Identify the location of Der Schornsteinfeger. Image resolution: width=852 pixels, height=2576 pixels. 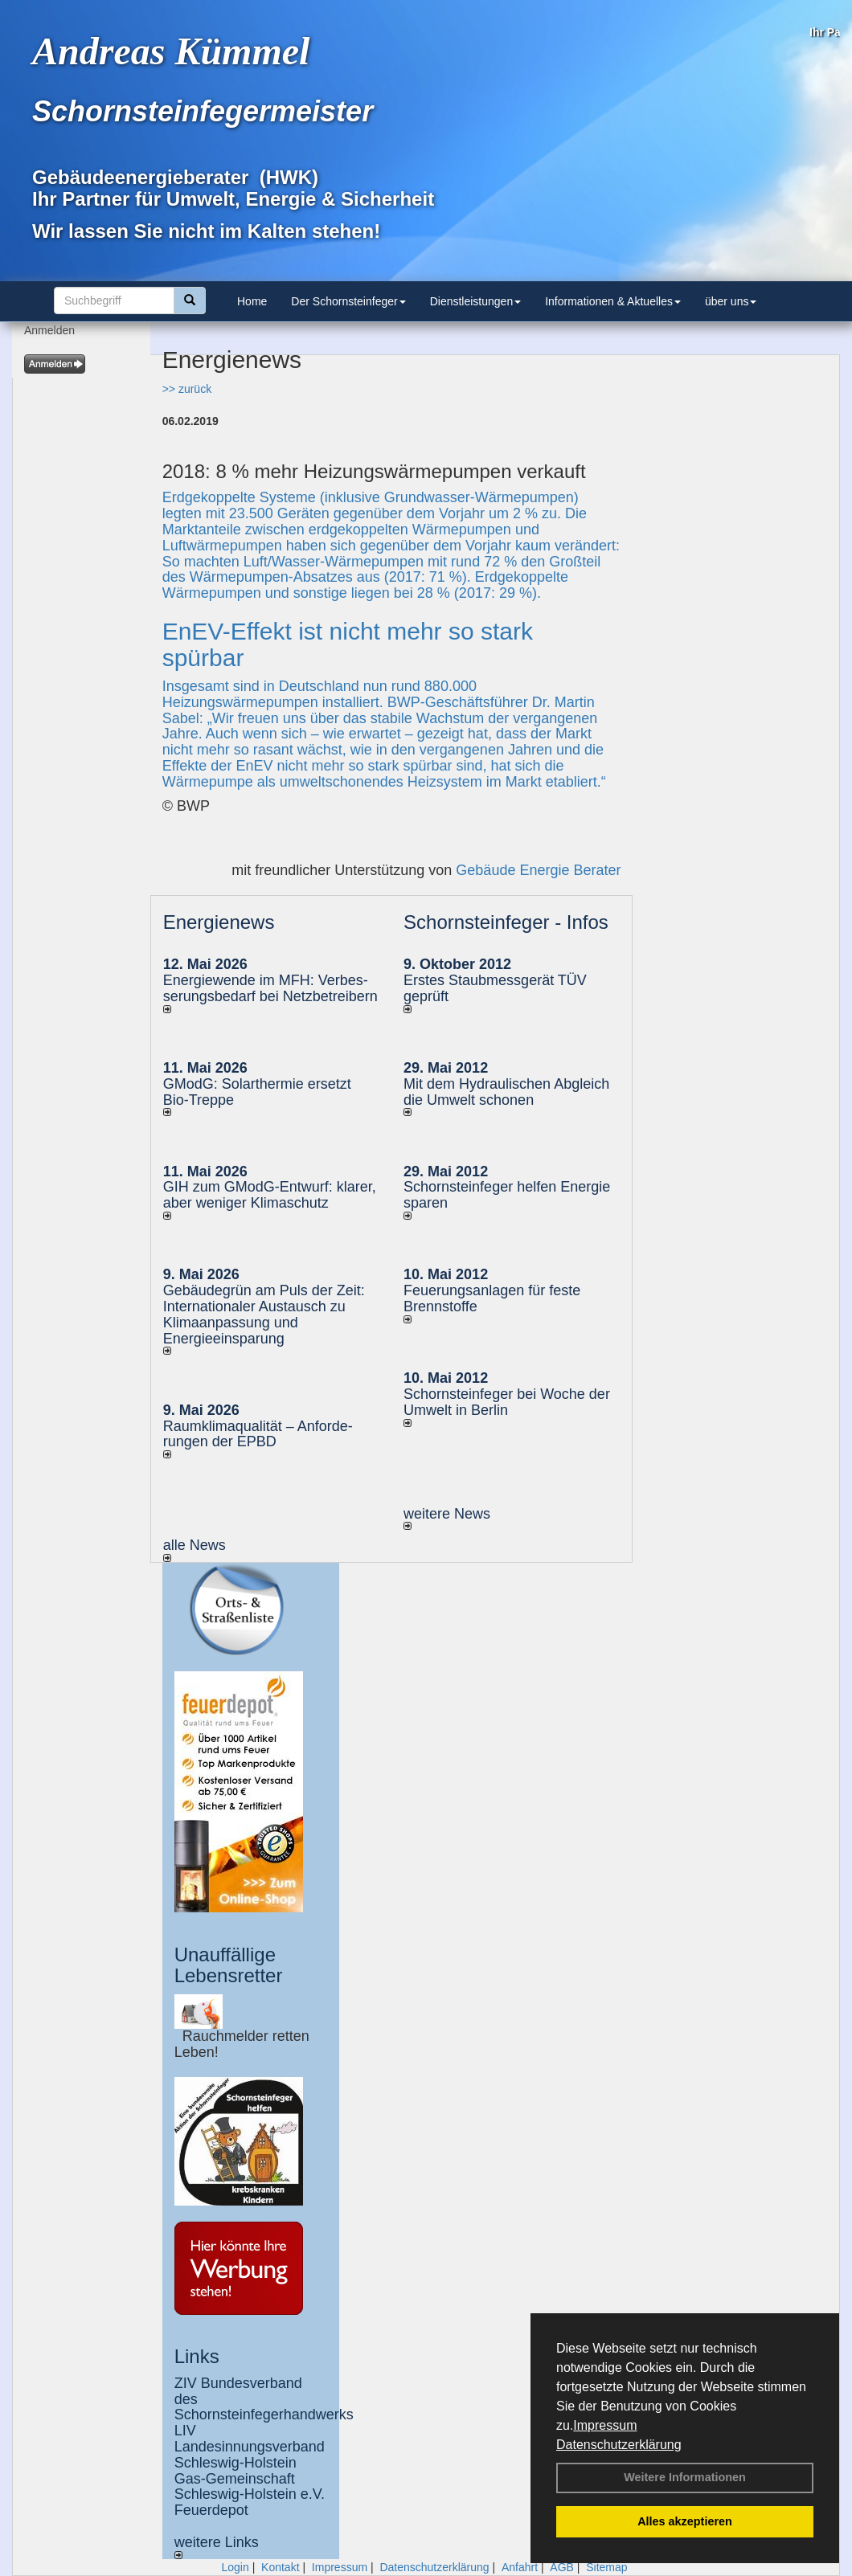
(348, 301).